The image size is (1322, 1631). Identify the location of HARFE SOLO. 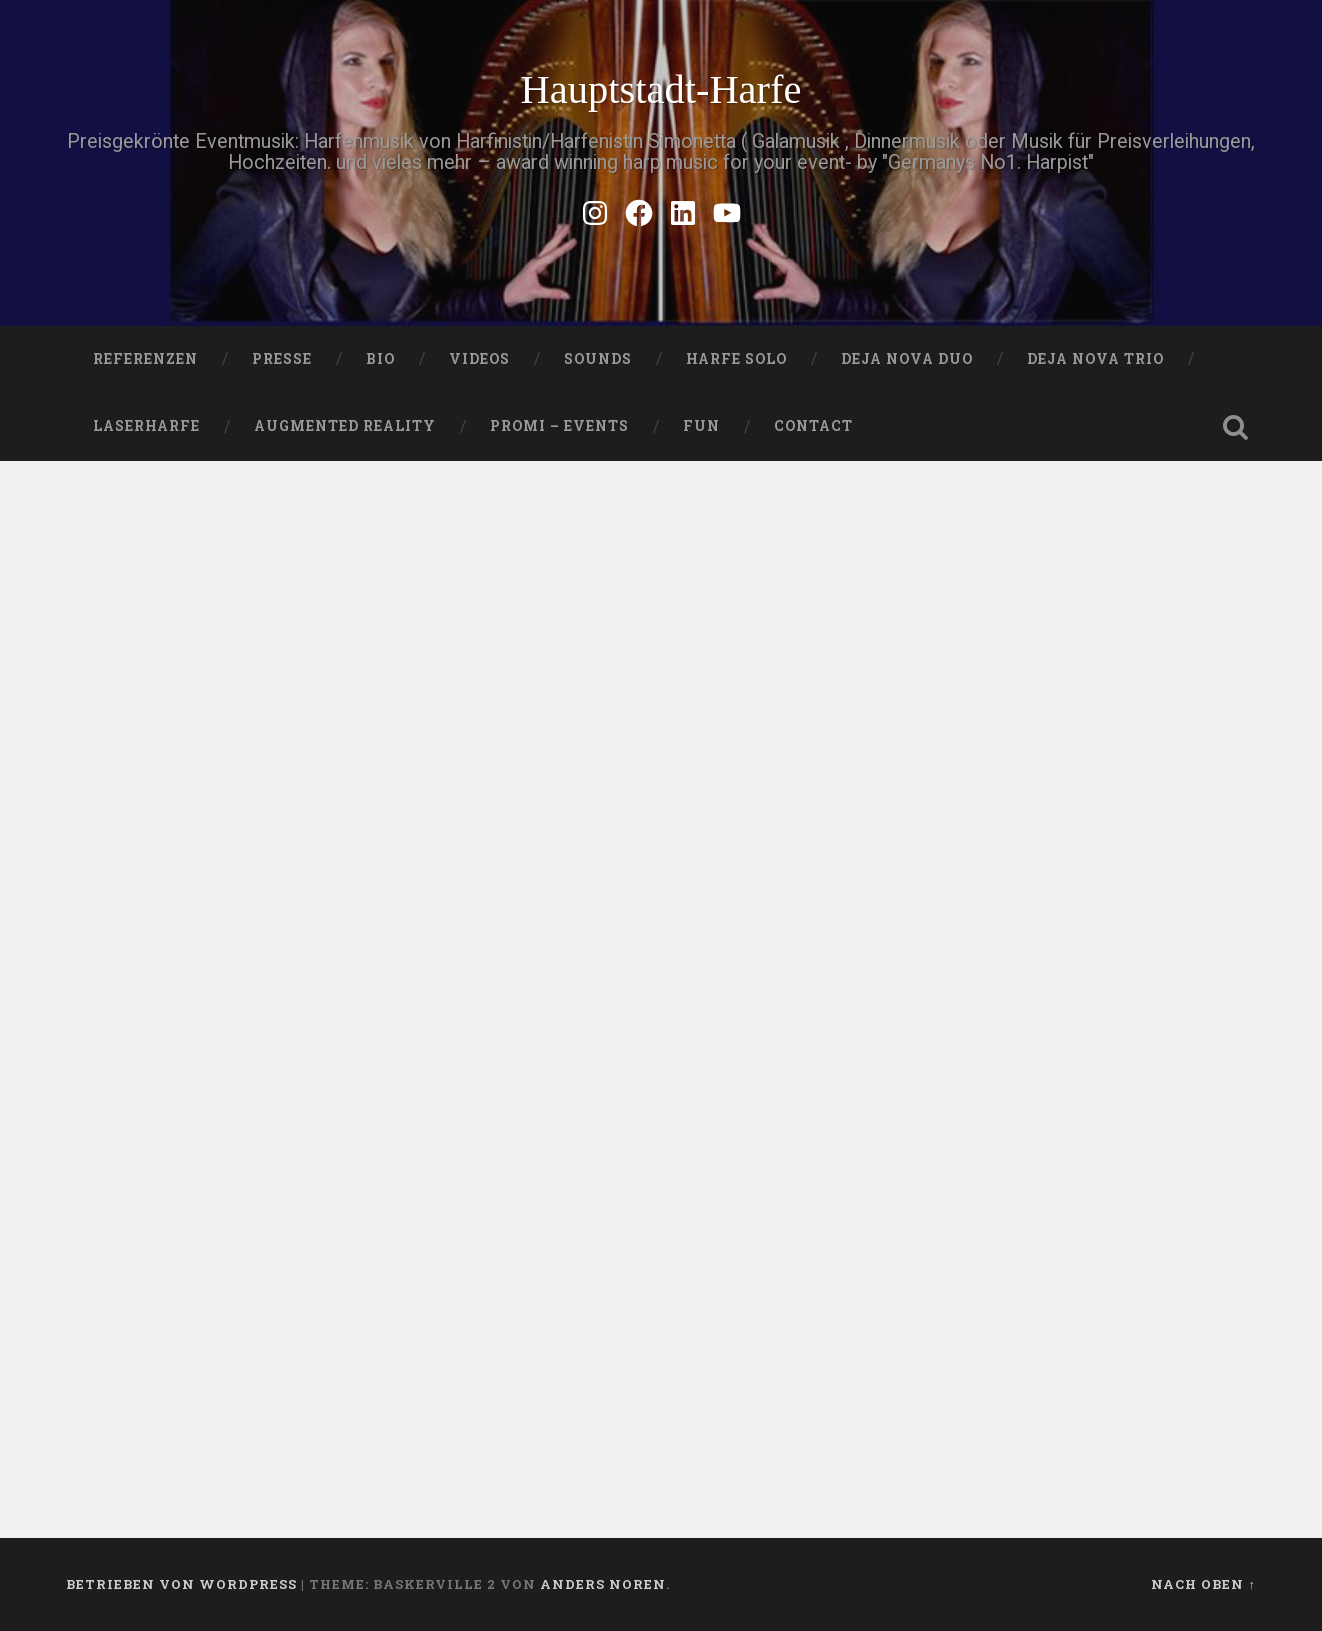
(736, 359).